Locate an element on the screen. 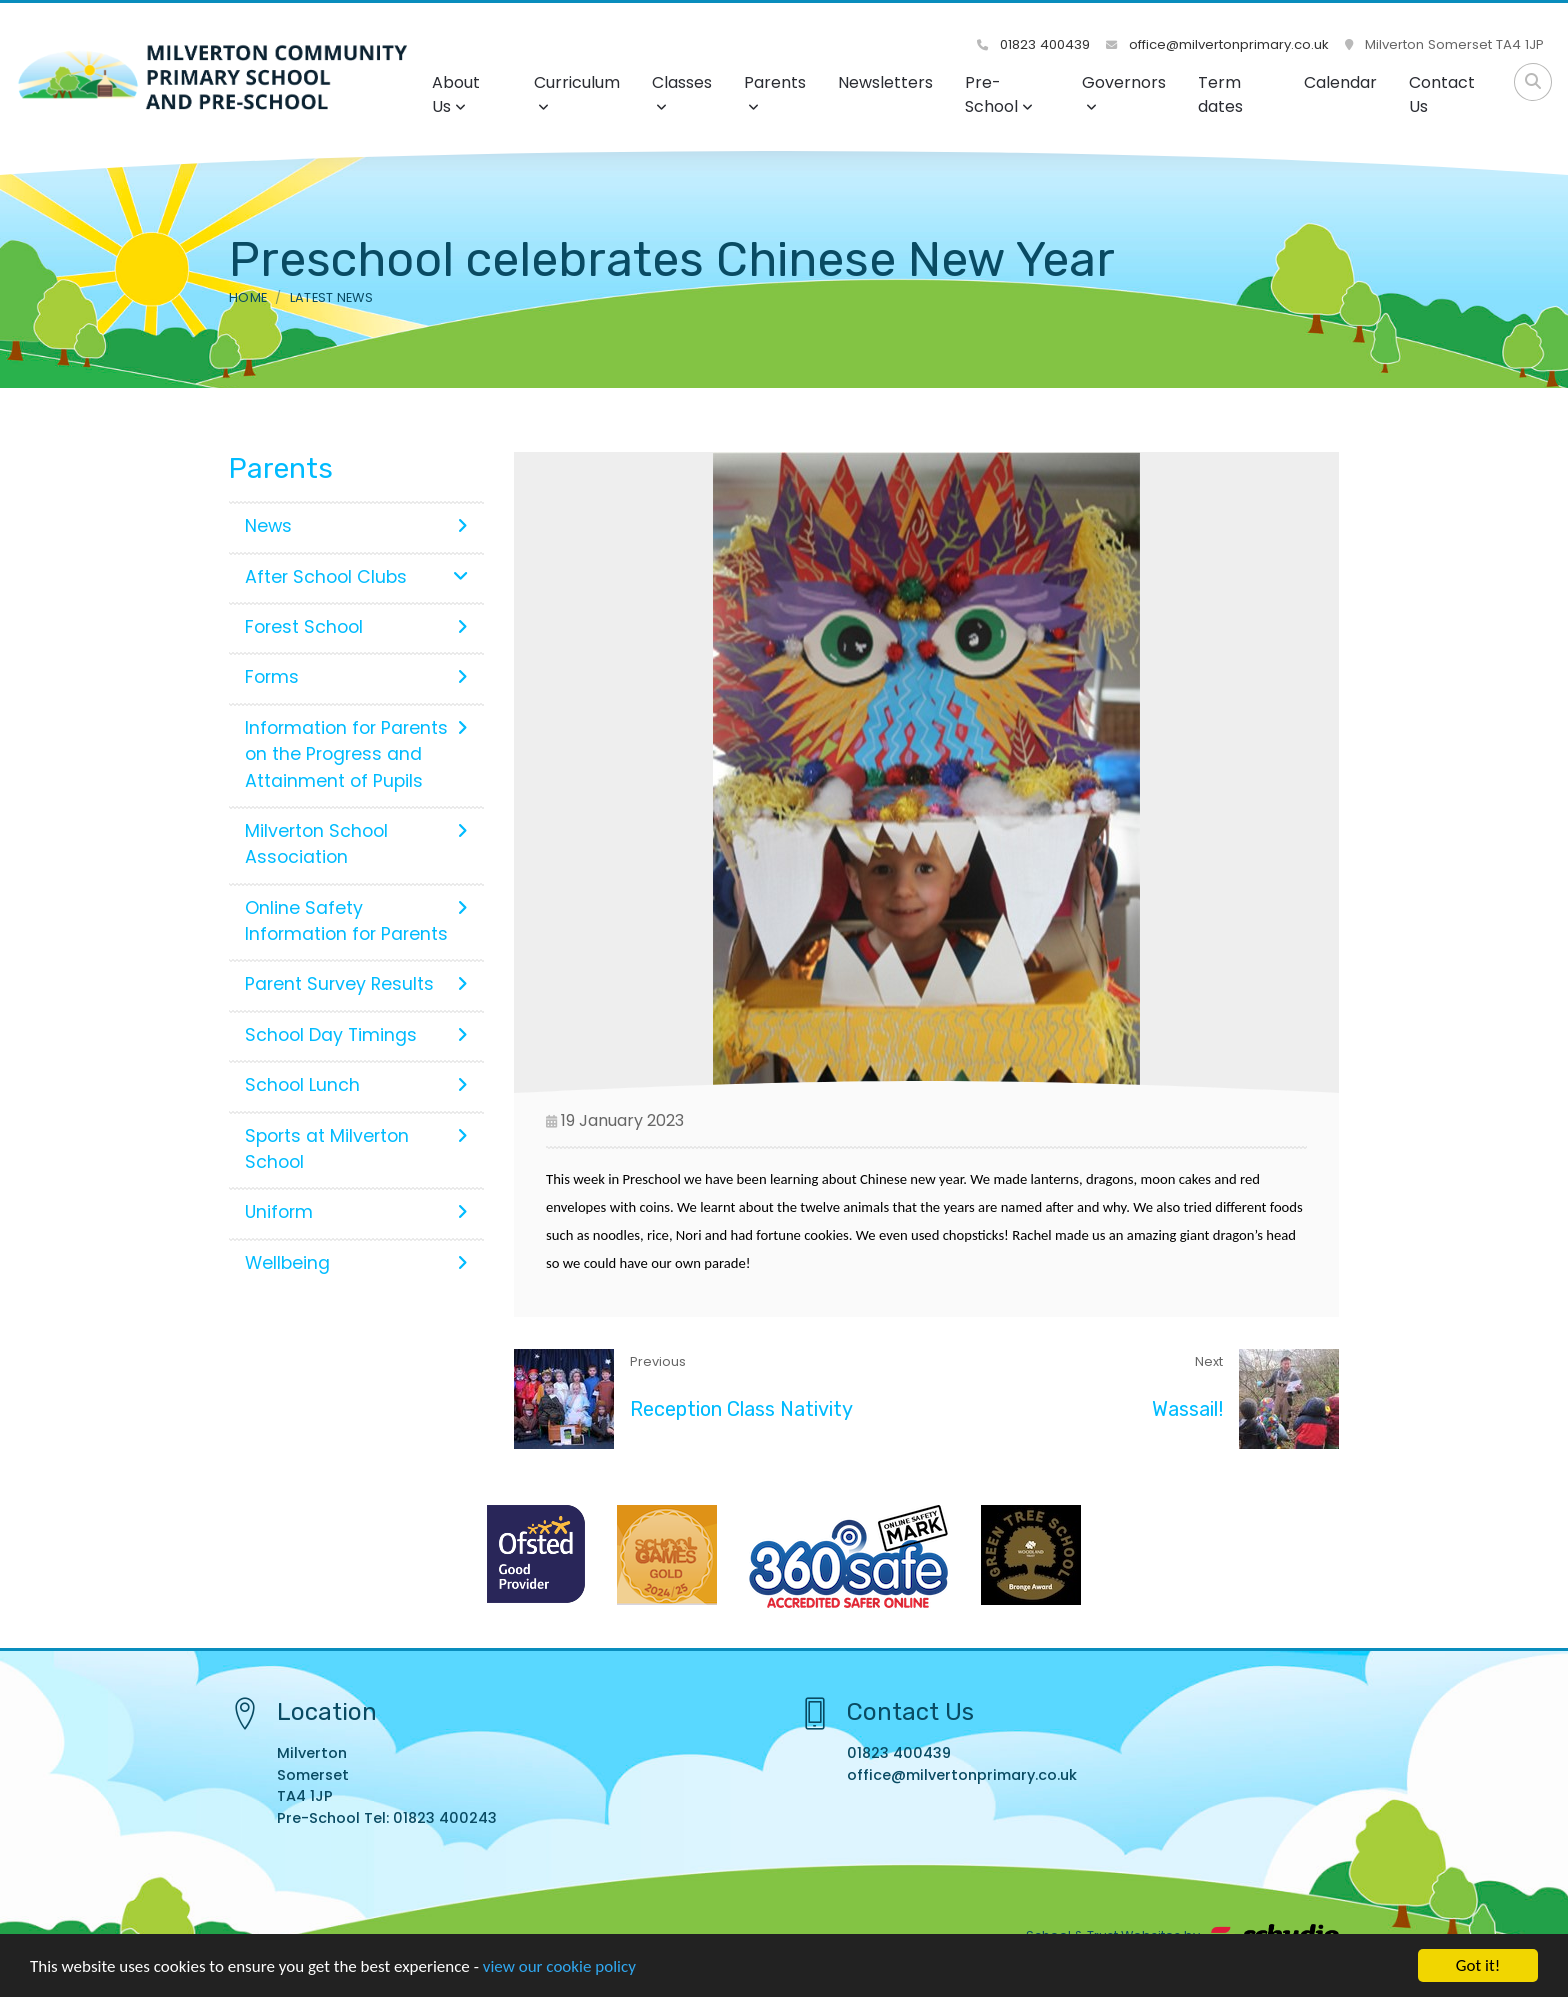 The image size is (1568, 1997). School Lunch is located at coordinates (356, 1085).